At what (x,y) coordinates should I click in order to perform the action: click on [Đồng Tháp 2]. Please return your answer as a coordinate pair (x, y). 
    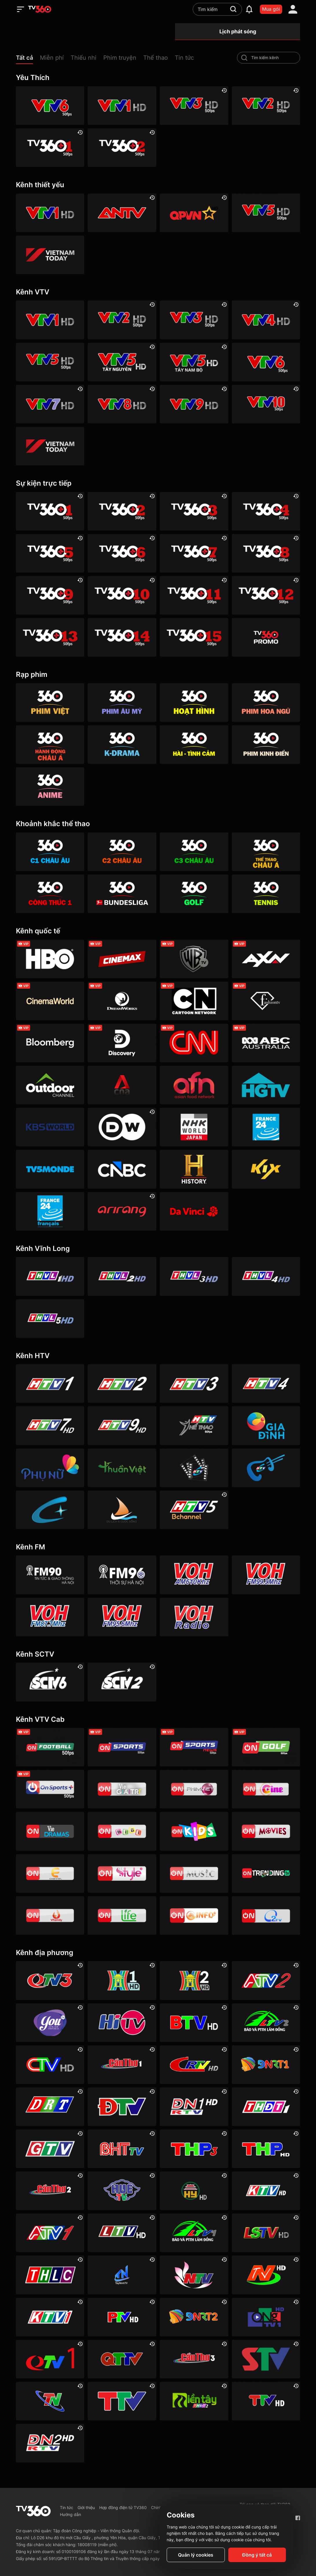
    Looking at the image, I should click on (194, 2401).